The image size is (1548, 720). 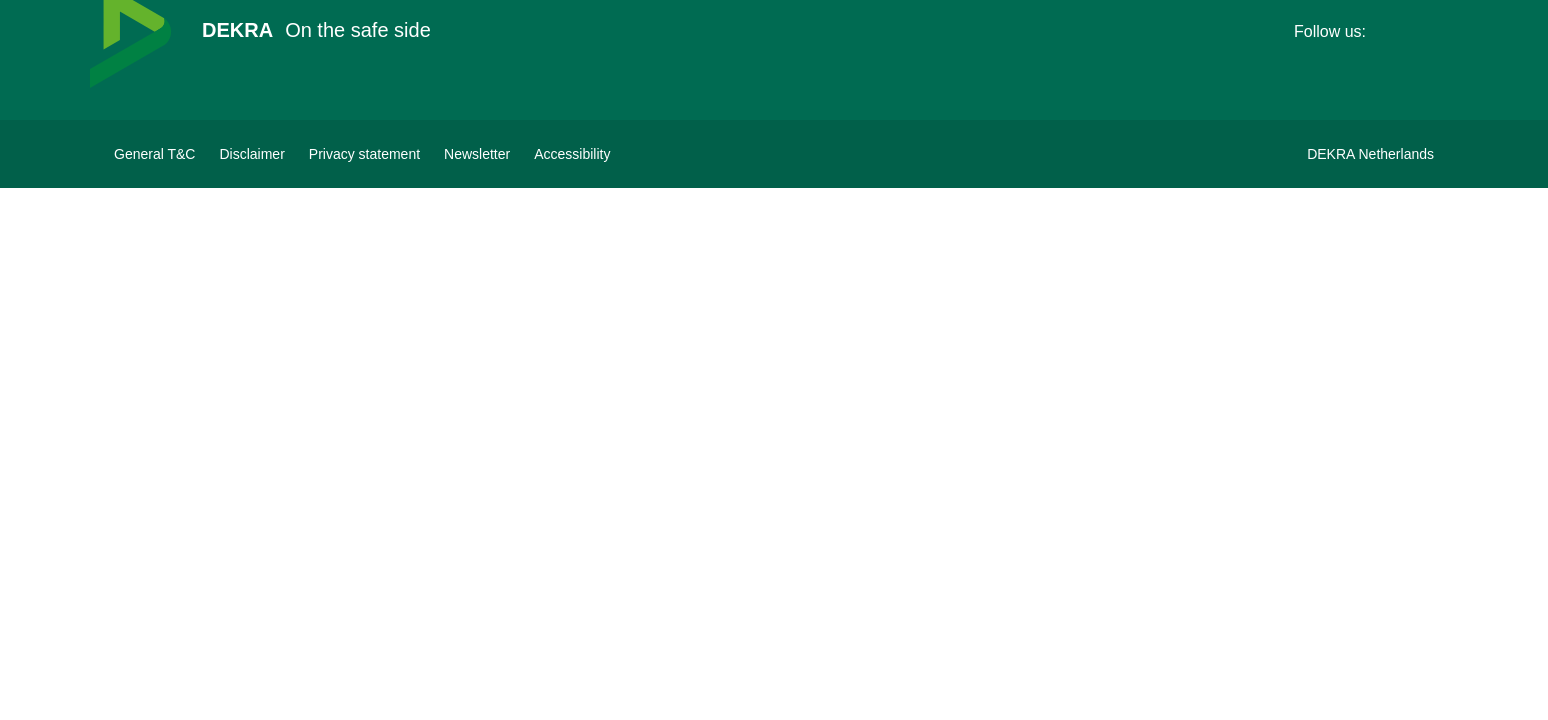 I want to click on [Disclaimer], so click(x=251, y=154).